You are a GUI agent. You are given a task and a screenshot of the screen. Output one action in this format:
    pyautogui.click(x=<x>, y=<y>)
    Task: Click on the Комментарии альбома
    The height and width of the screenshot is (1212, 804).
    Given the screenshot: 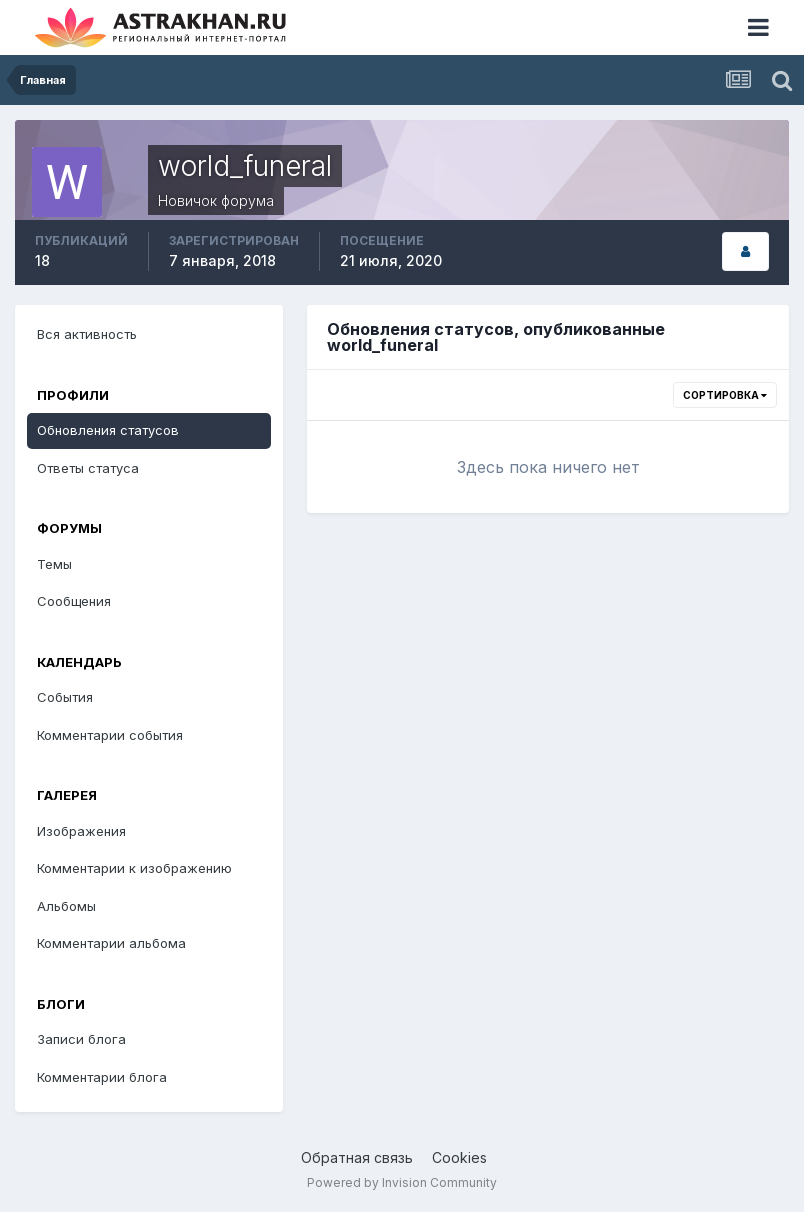 What is the action you would take?
    pyautogui.click(x=111, y=943)
    